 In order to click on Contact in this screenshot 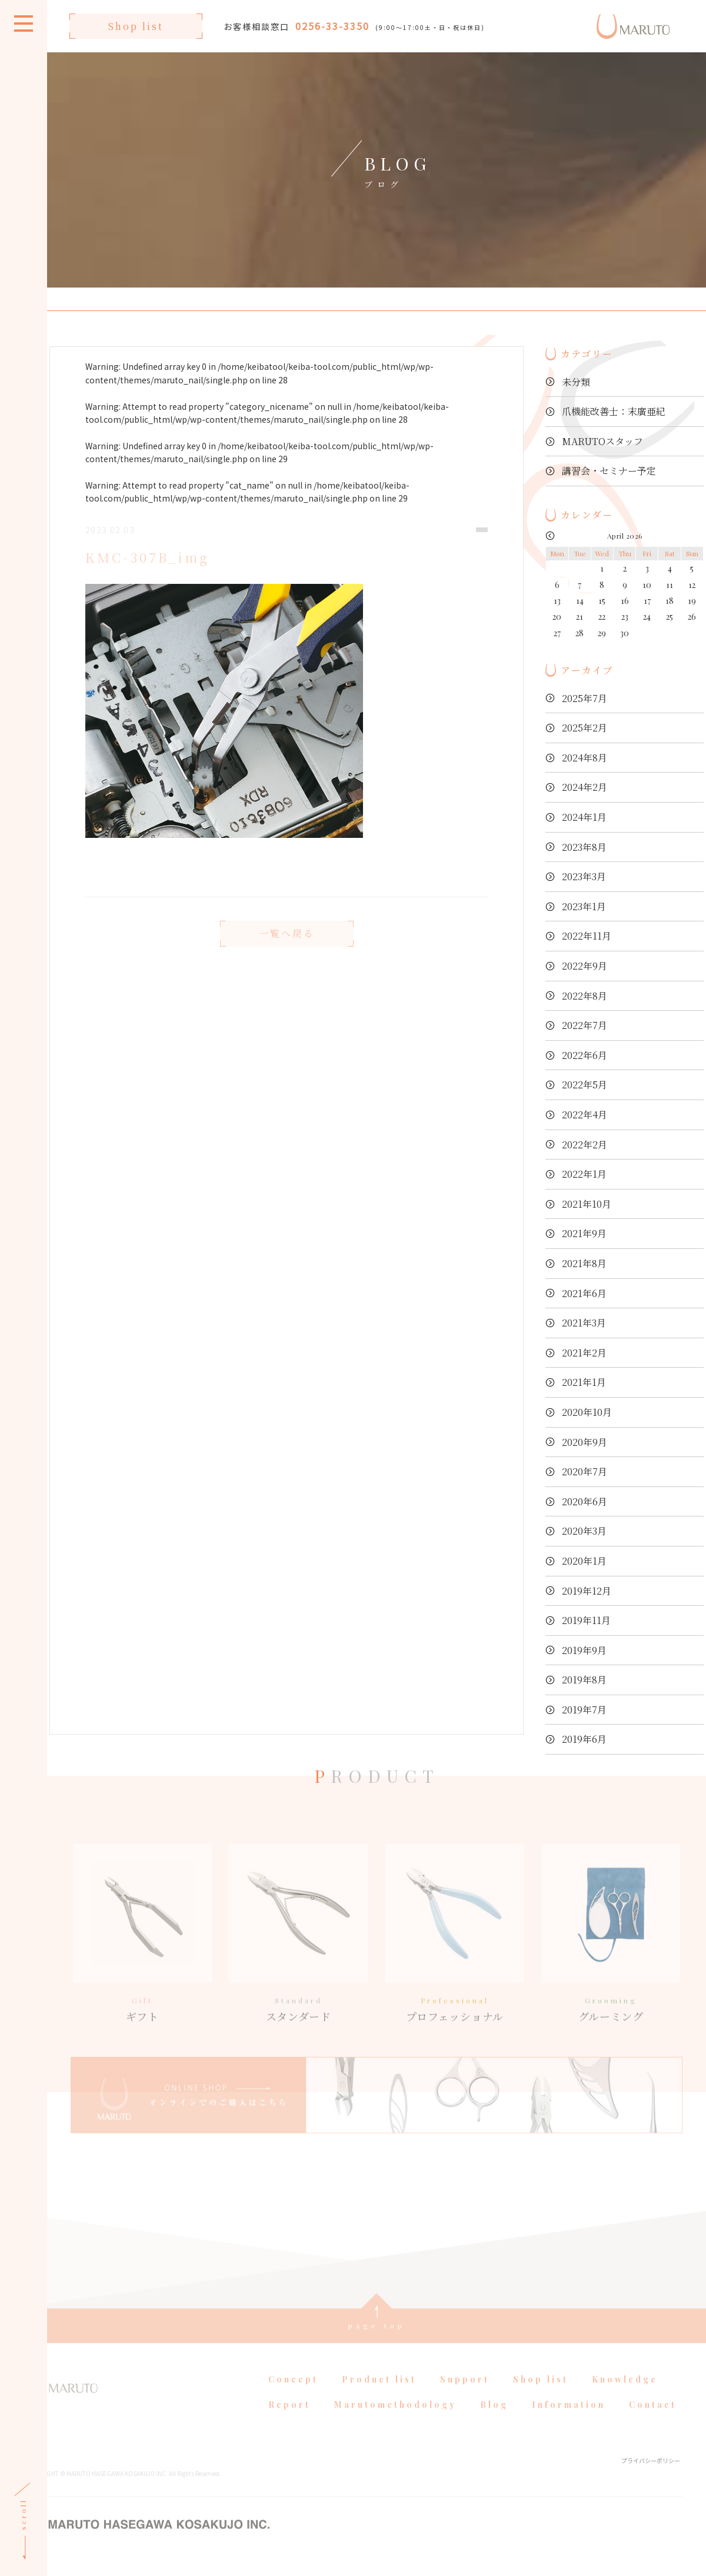, I will do `click(653, 2422)`.